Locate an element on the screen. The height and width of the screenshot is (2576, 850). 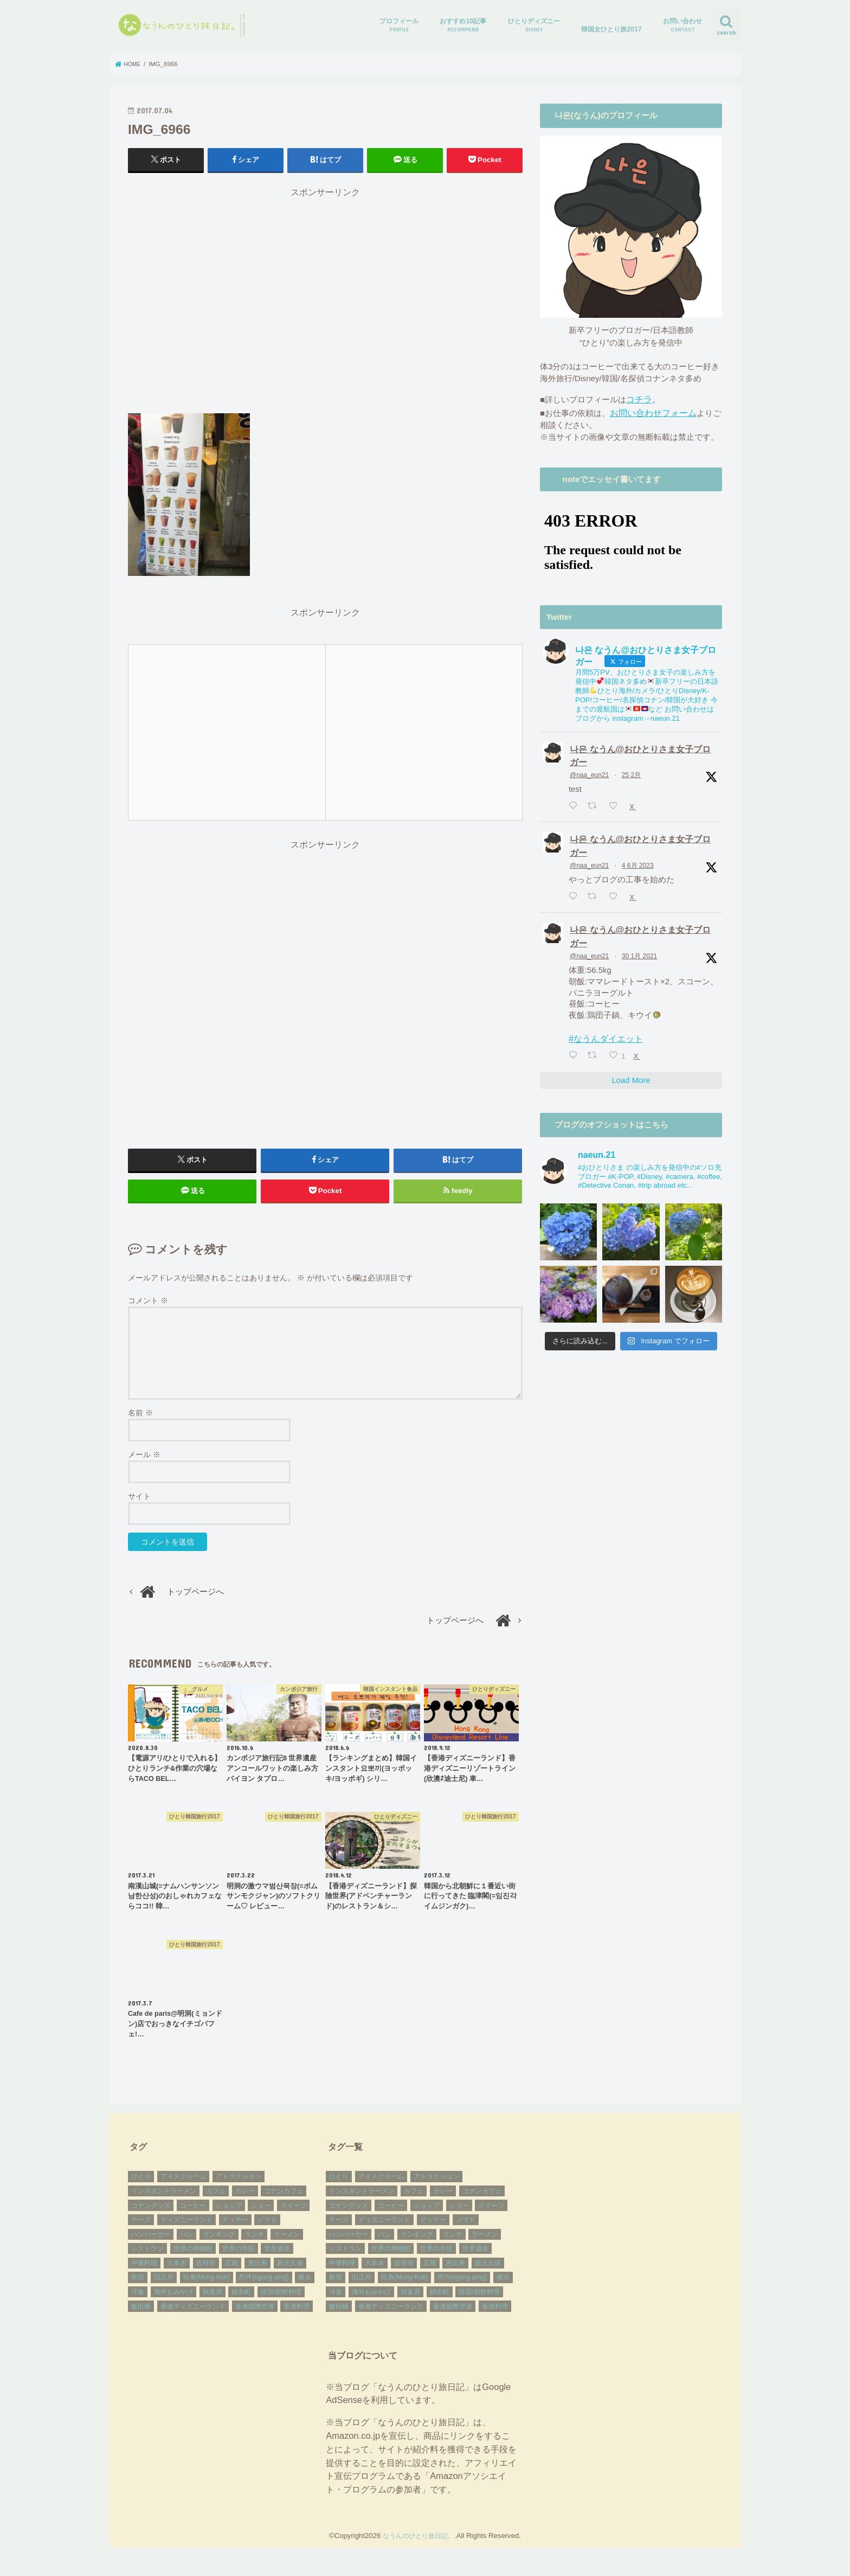
旧正月 [旧正月 (3個の項目)] is located at coordinates (163, 2287).